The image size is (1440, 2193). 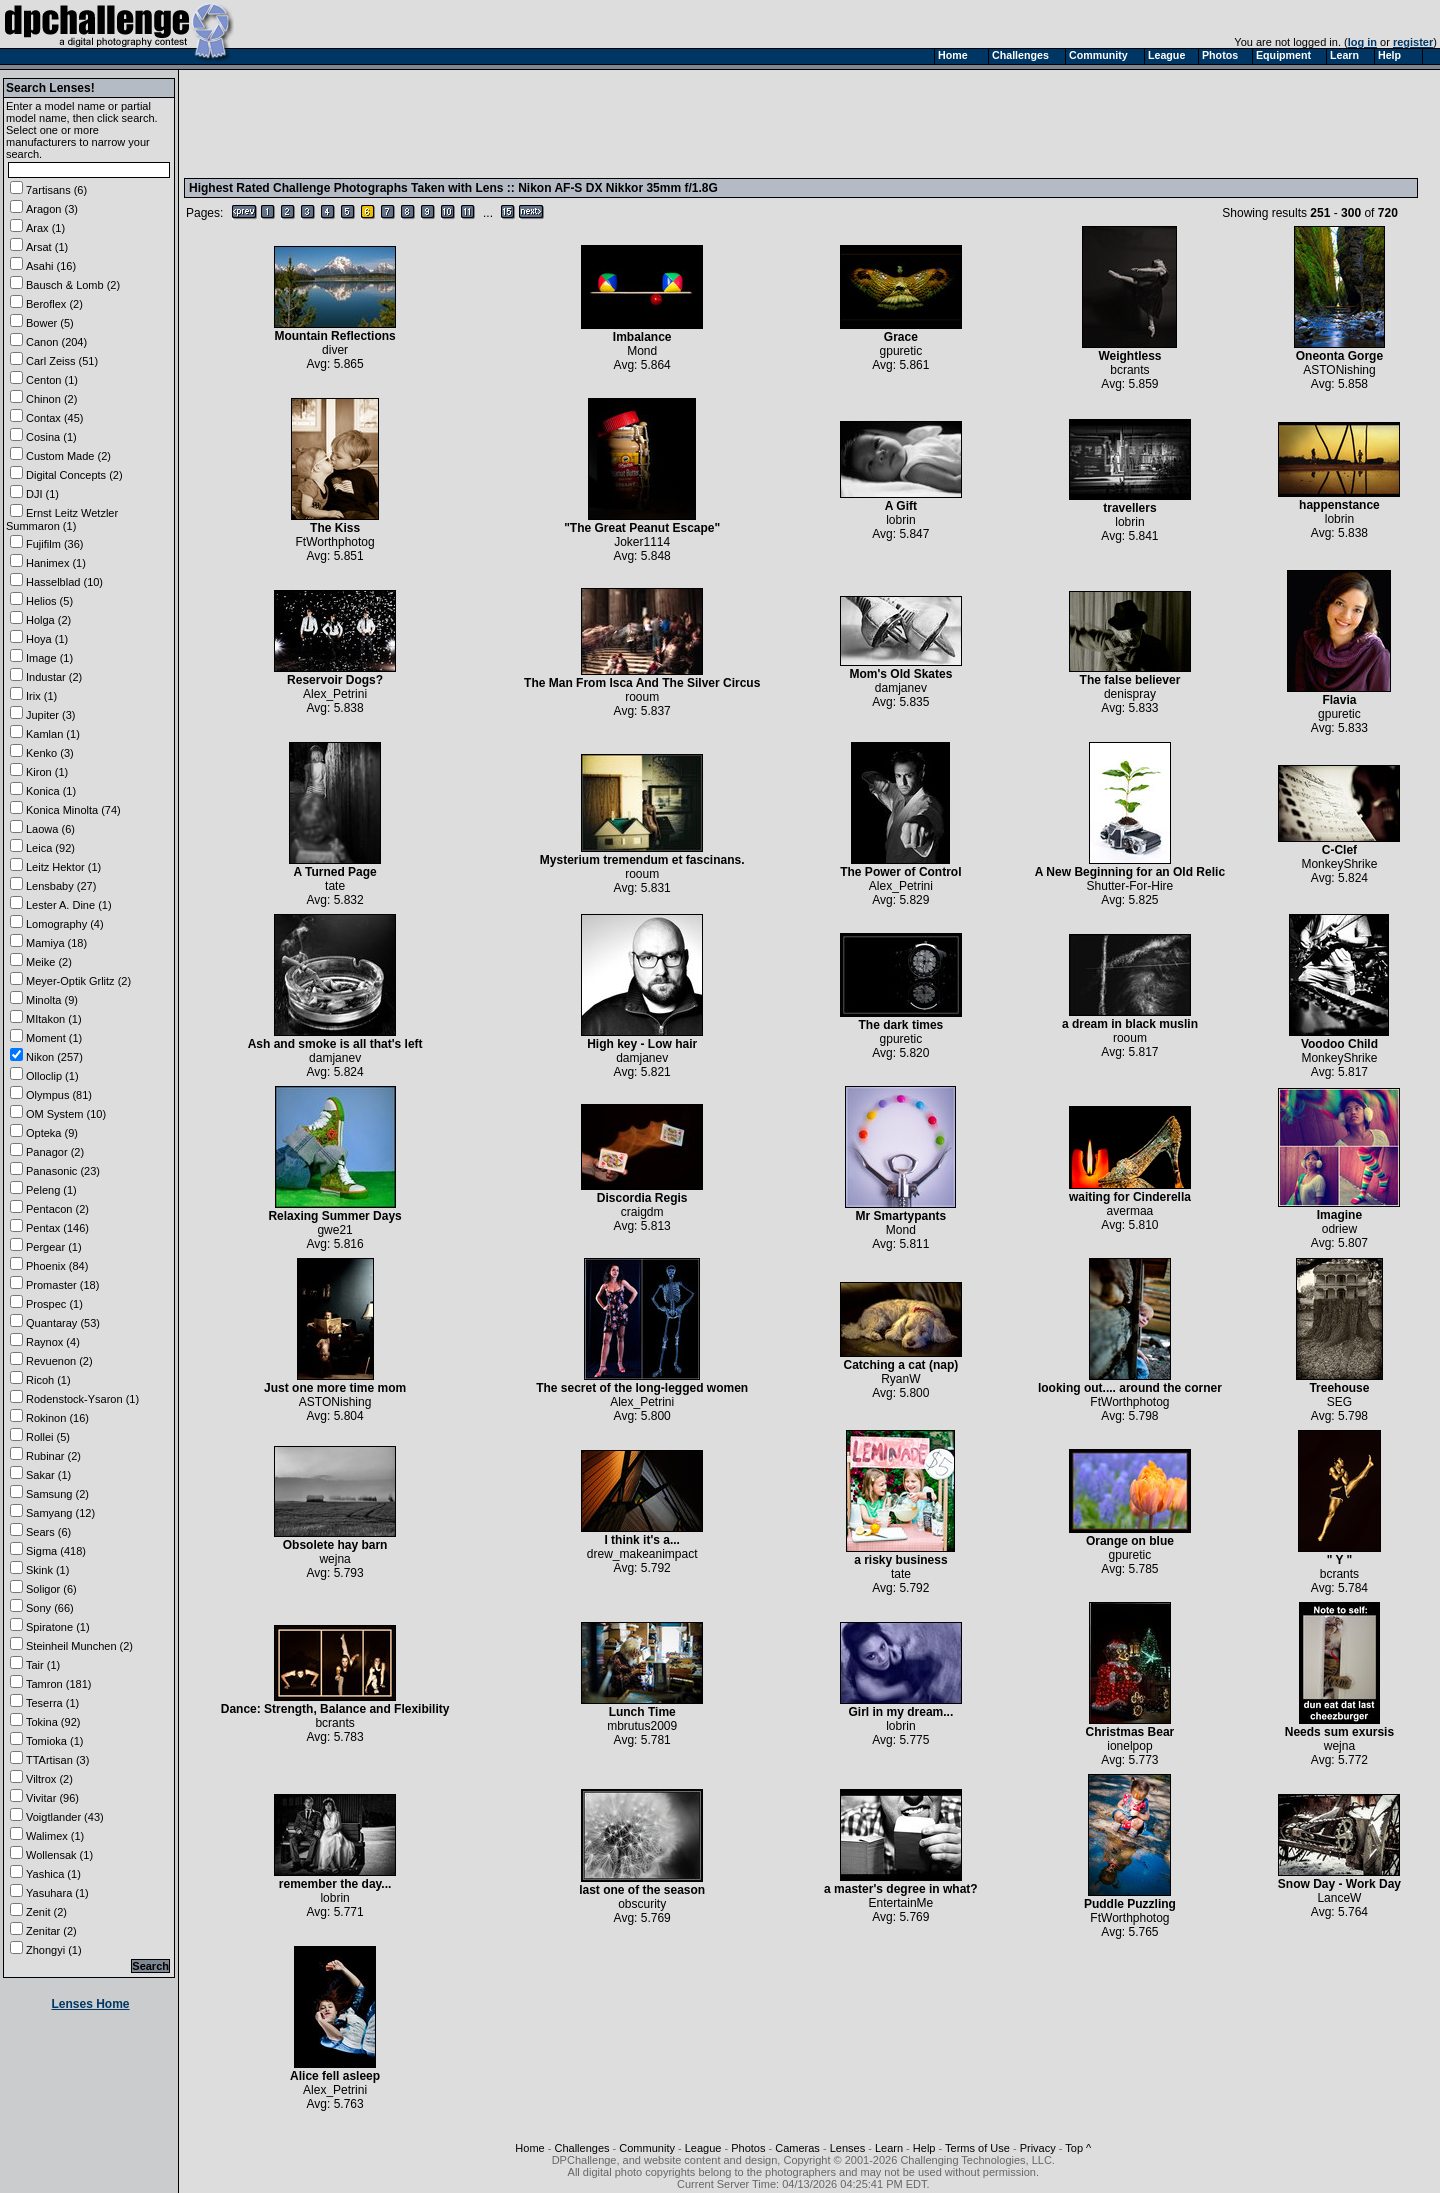 I want to click on Tomioka (1), so click(x=54, y=1741).